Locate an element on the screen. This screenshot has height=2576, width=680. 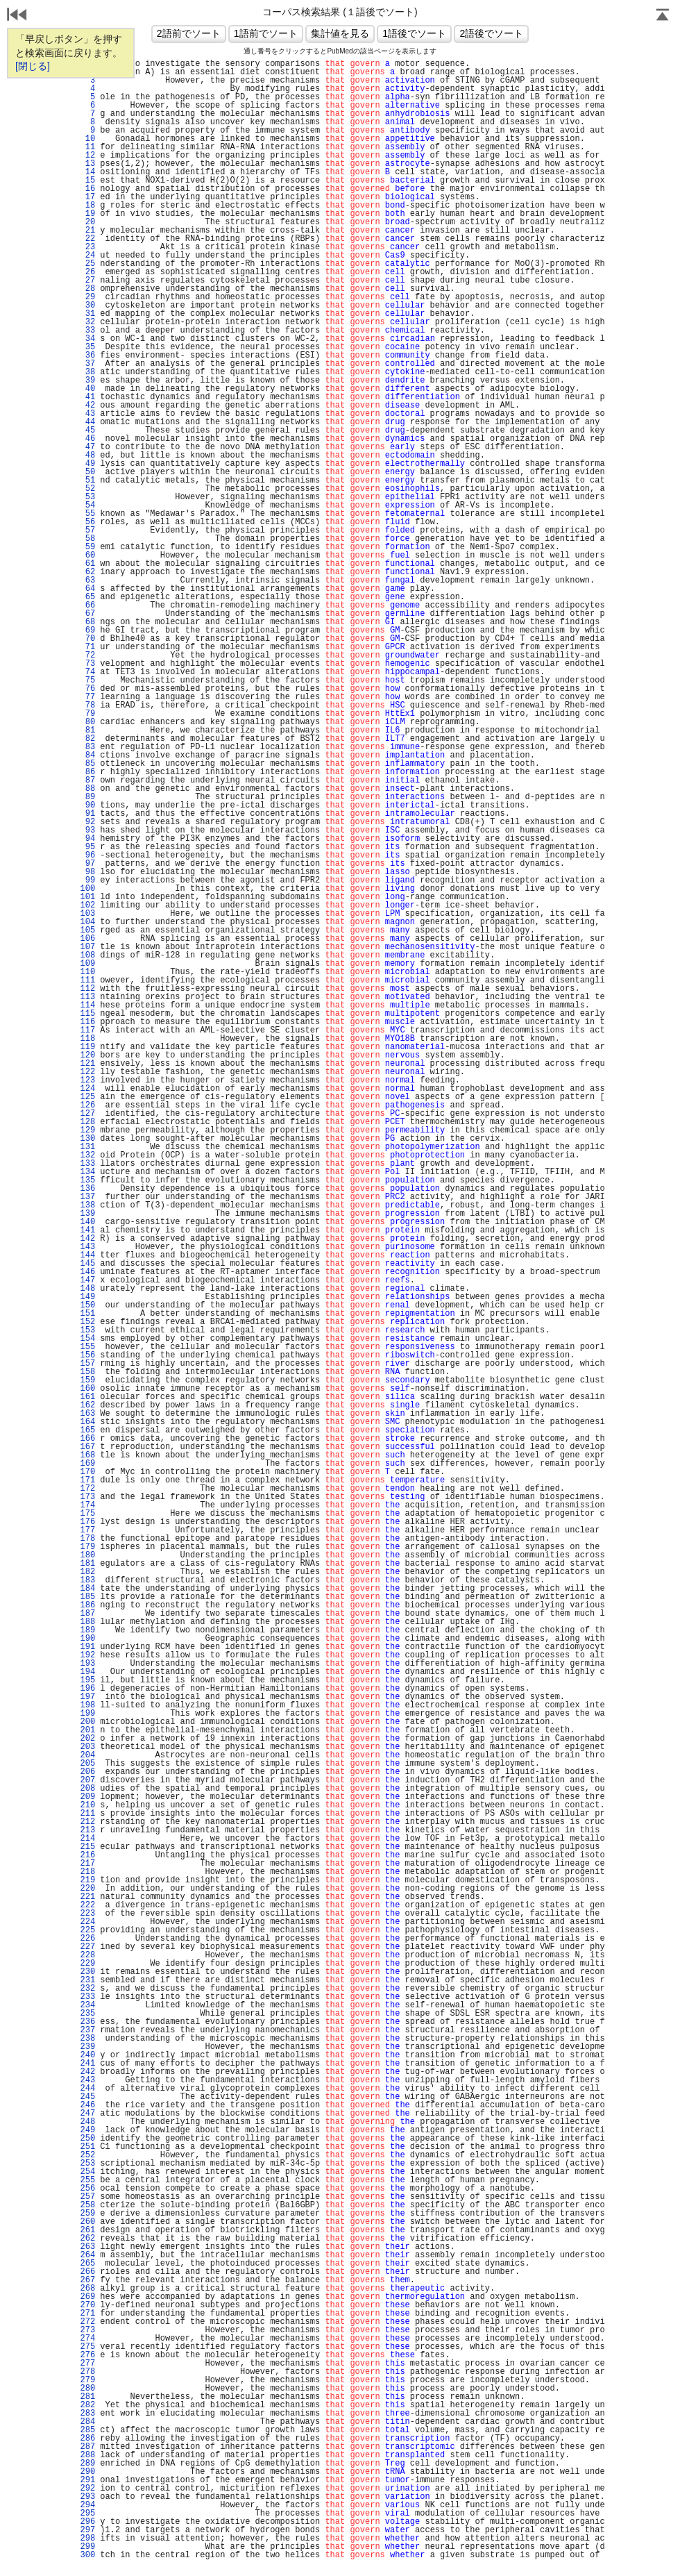
218 is located at coordinates (87, 1872).